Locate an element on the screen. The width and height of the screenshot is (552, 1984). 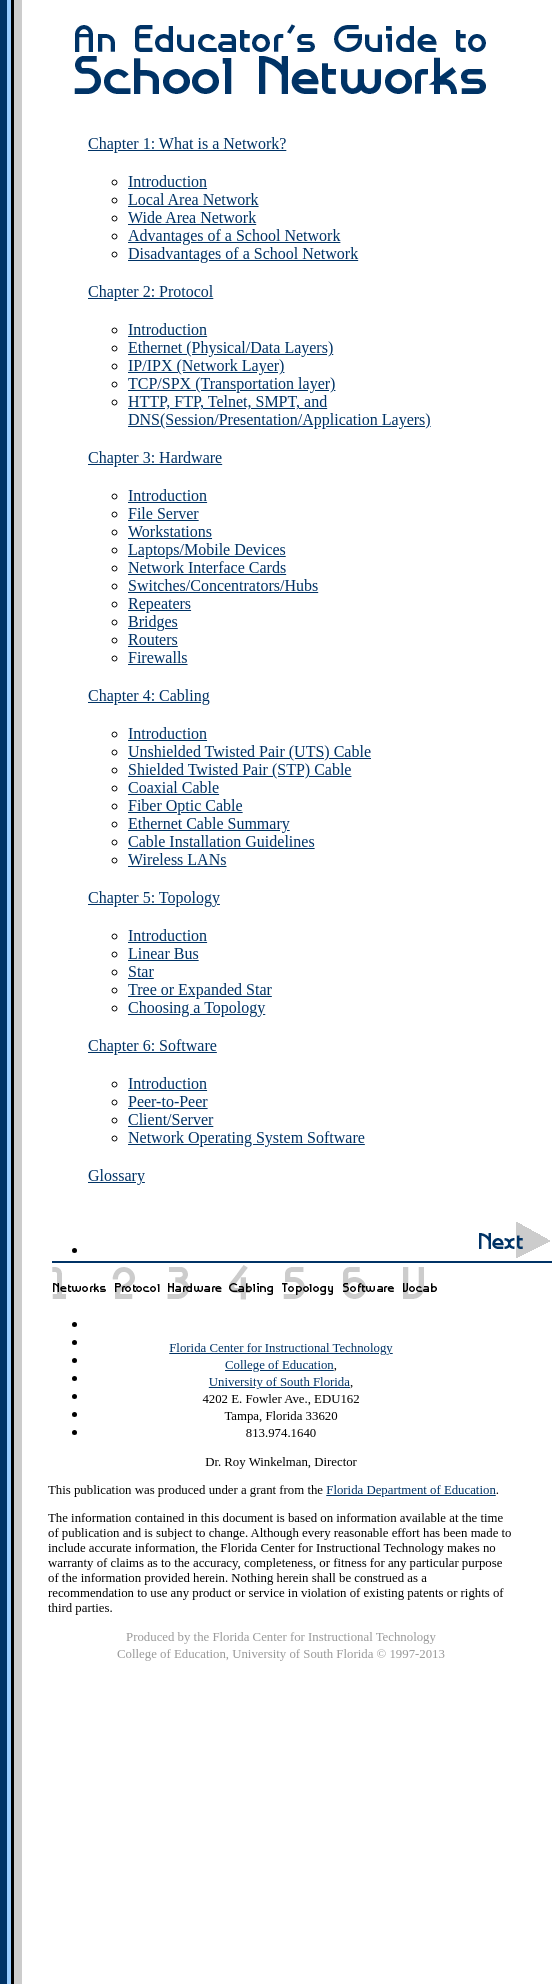
Tree or Expanded Star is located at coordinates (200, 989).